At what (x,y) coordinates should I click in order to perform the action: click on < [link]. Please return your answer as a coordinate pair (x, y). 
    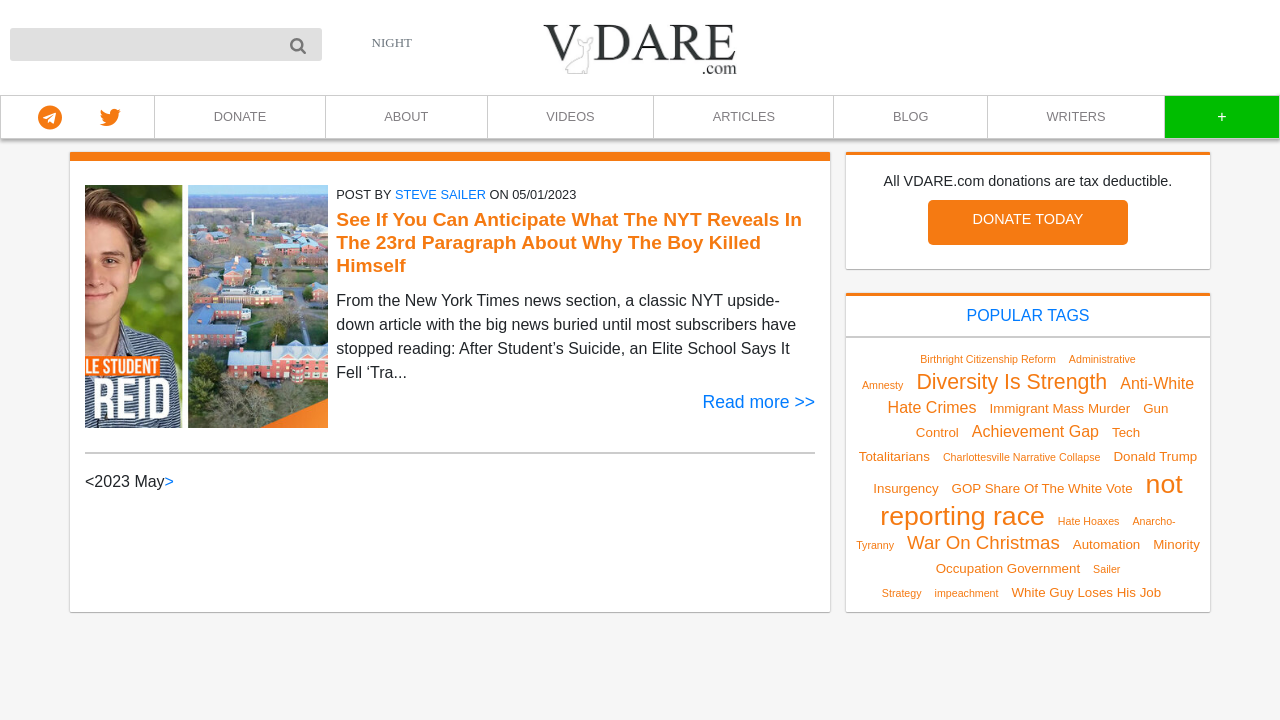
    Looking at the image, I should click on (89, 481).